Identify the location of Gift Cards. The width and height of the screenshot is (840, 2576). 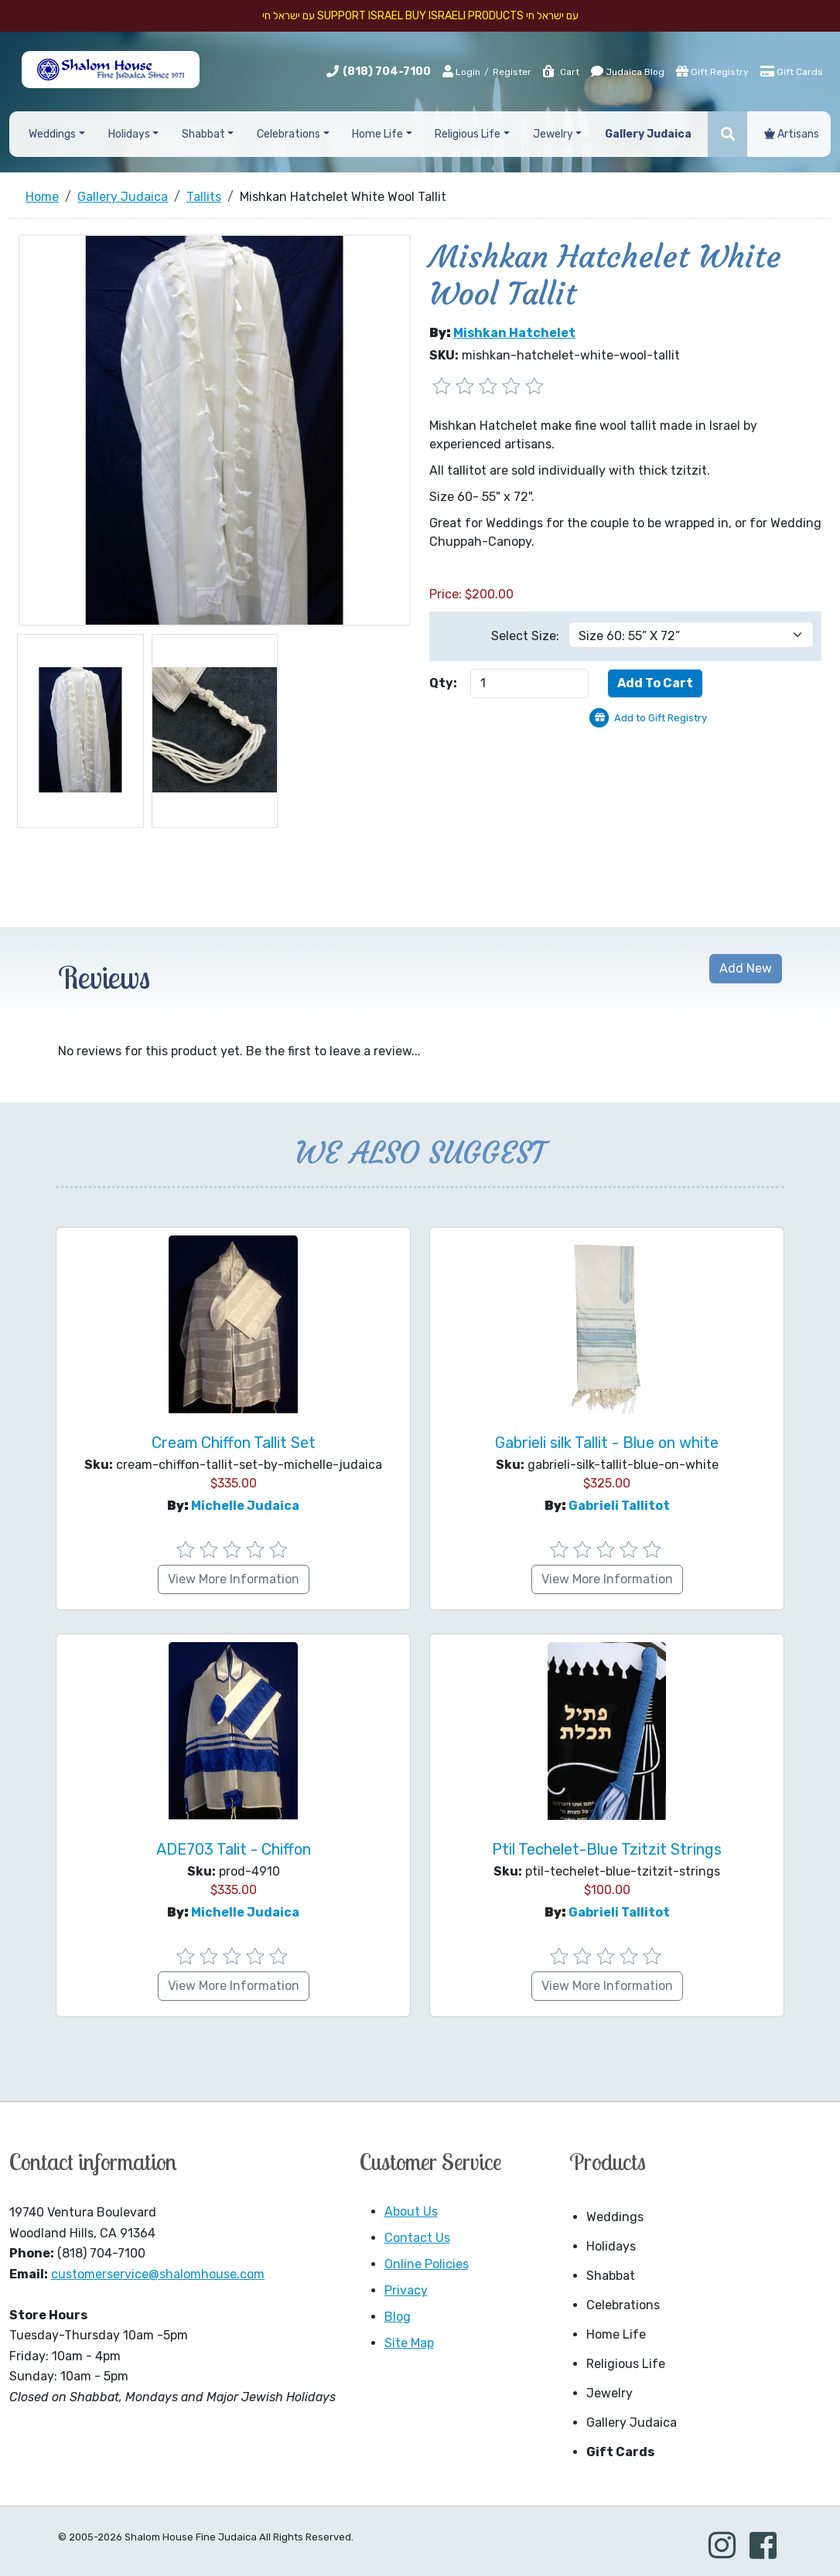
(791, 71).